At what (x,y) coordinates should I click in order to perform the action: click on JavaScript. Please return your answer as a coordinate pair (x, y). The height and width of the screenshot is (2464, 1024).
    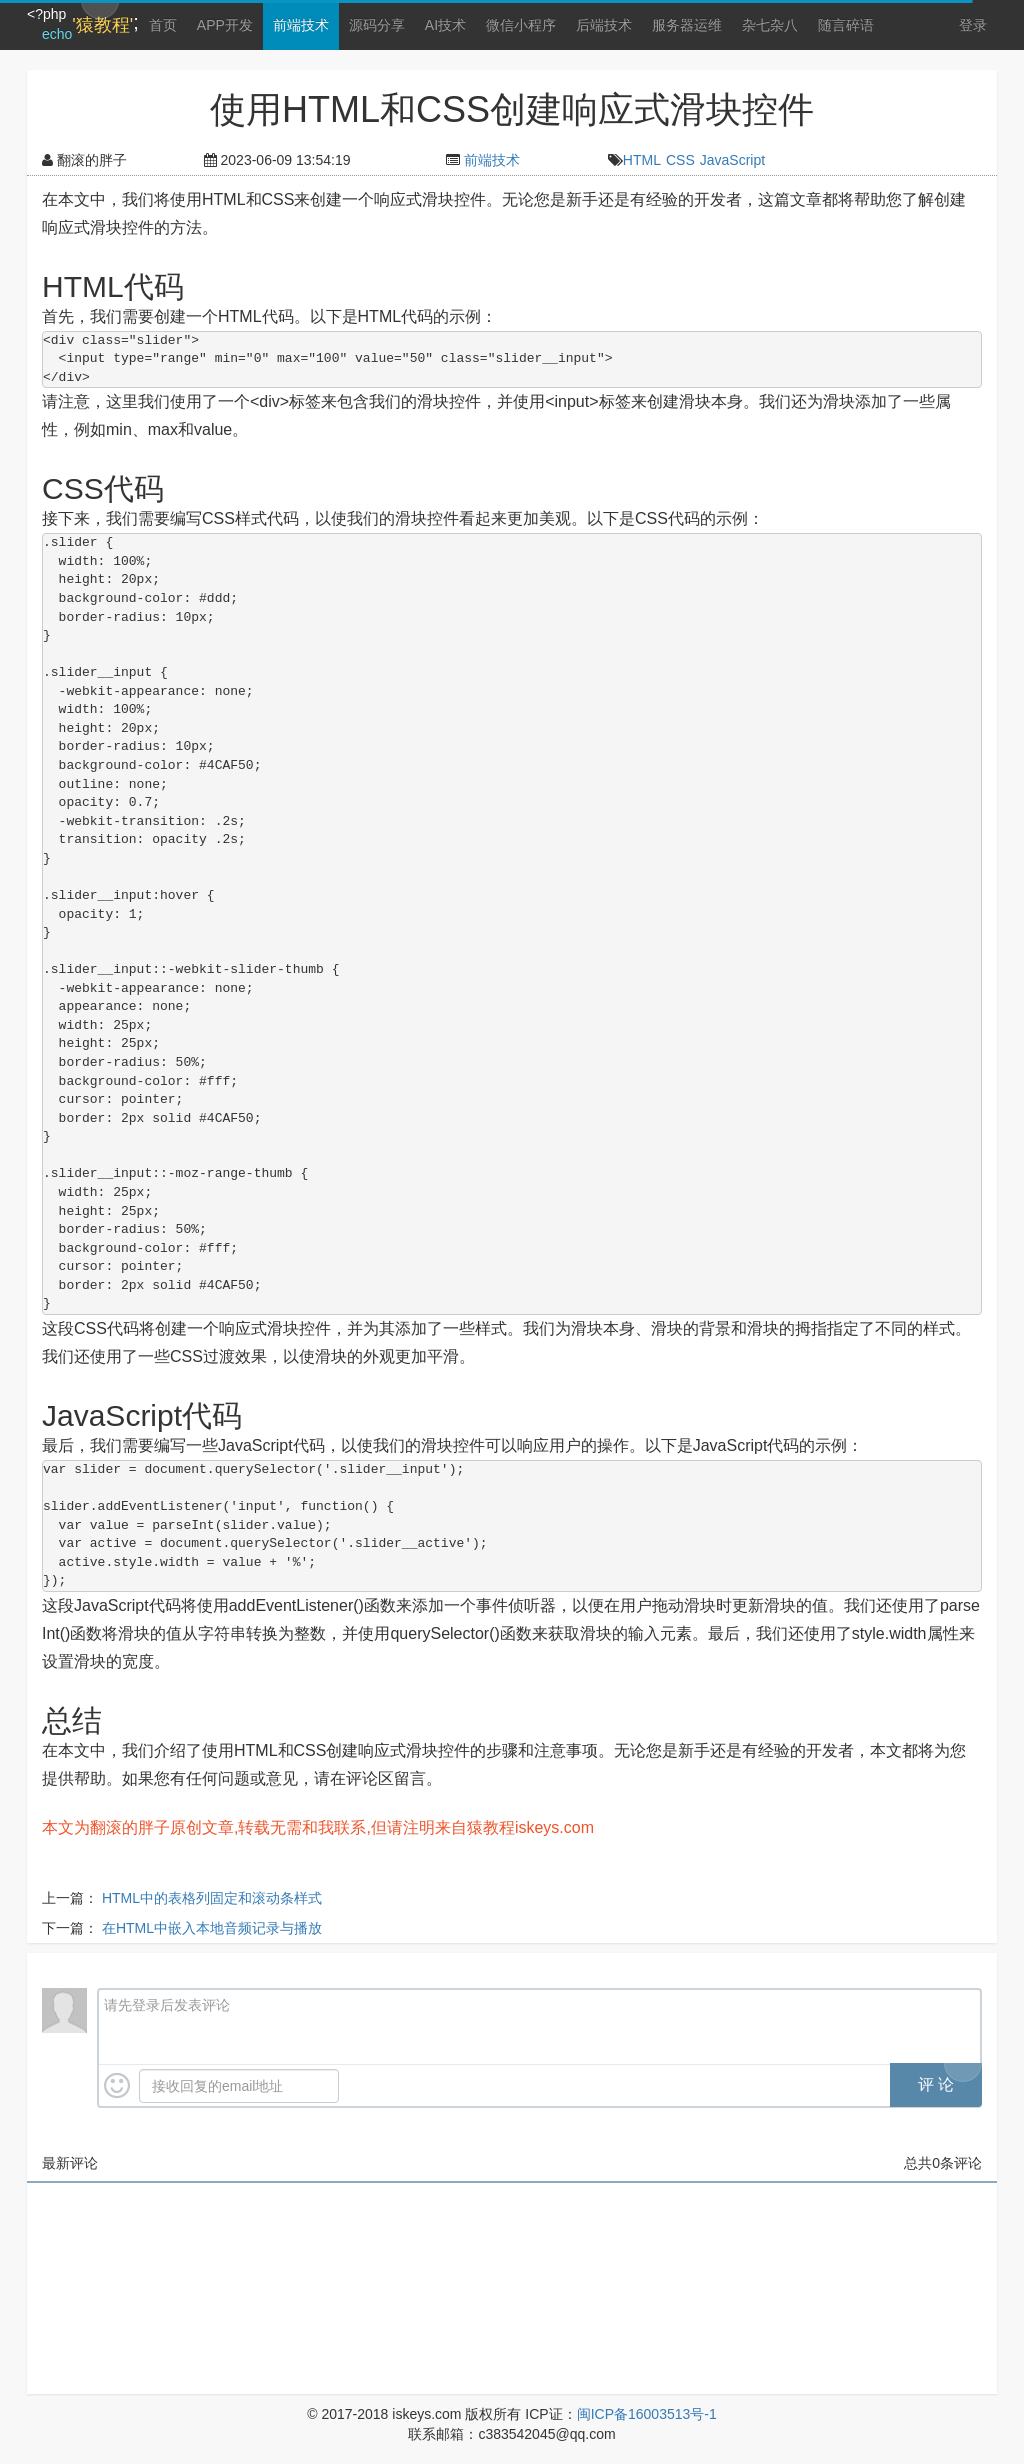
    Looking at the image, I should click on (732, 160).